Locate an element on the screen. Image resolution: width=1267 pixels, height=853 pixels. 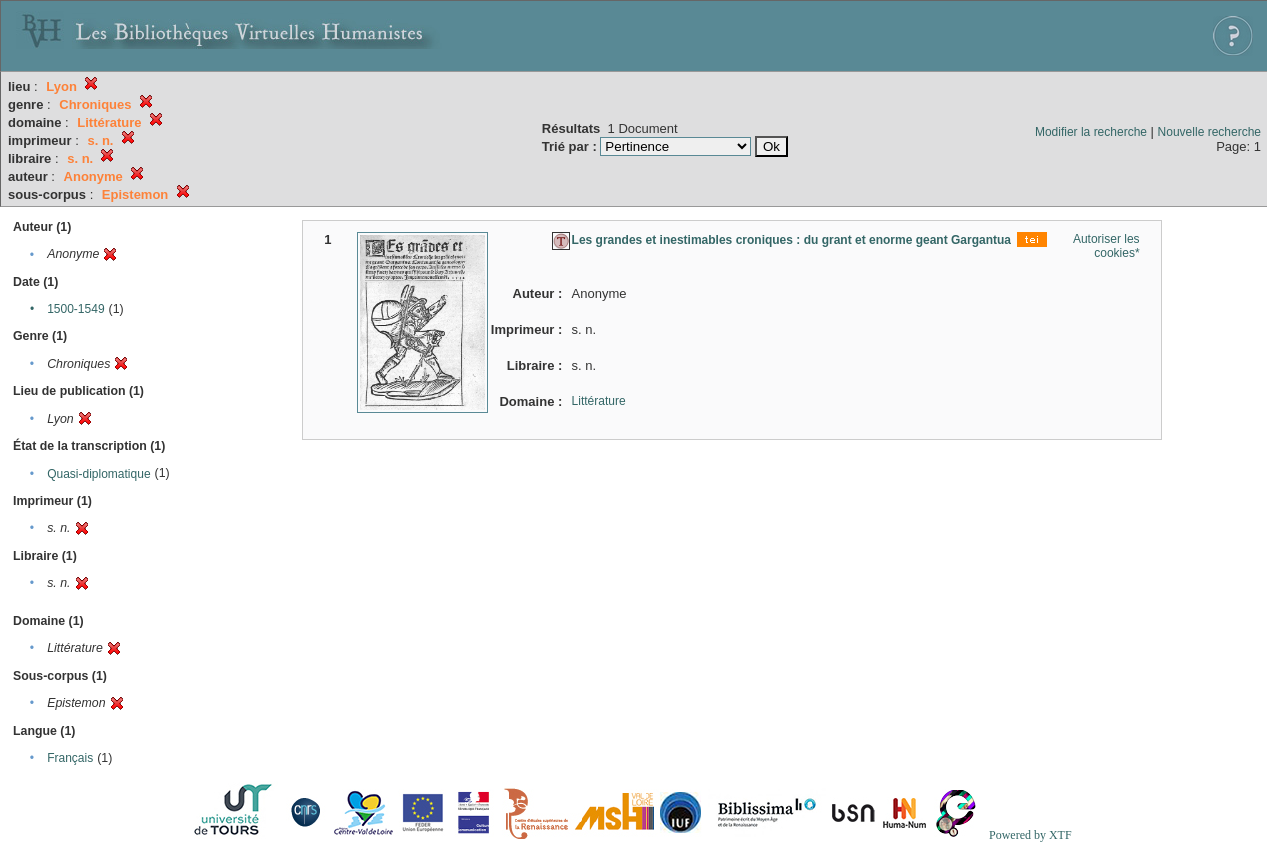
Powered by XTF is located at coordinates (1030, 835).